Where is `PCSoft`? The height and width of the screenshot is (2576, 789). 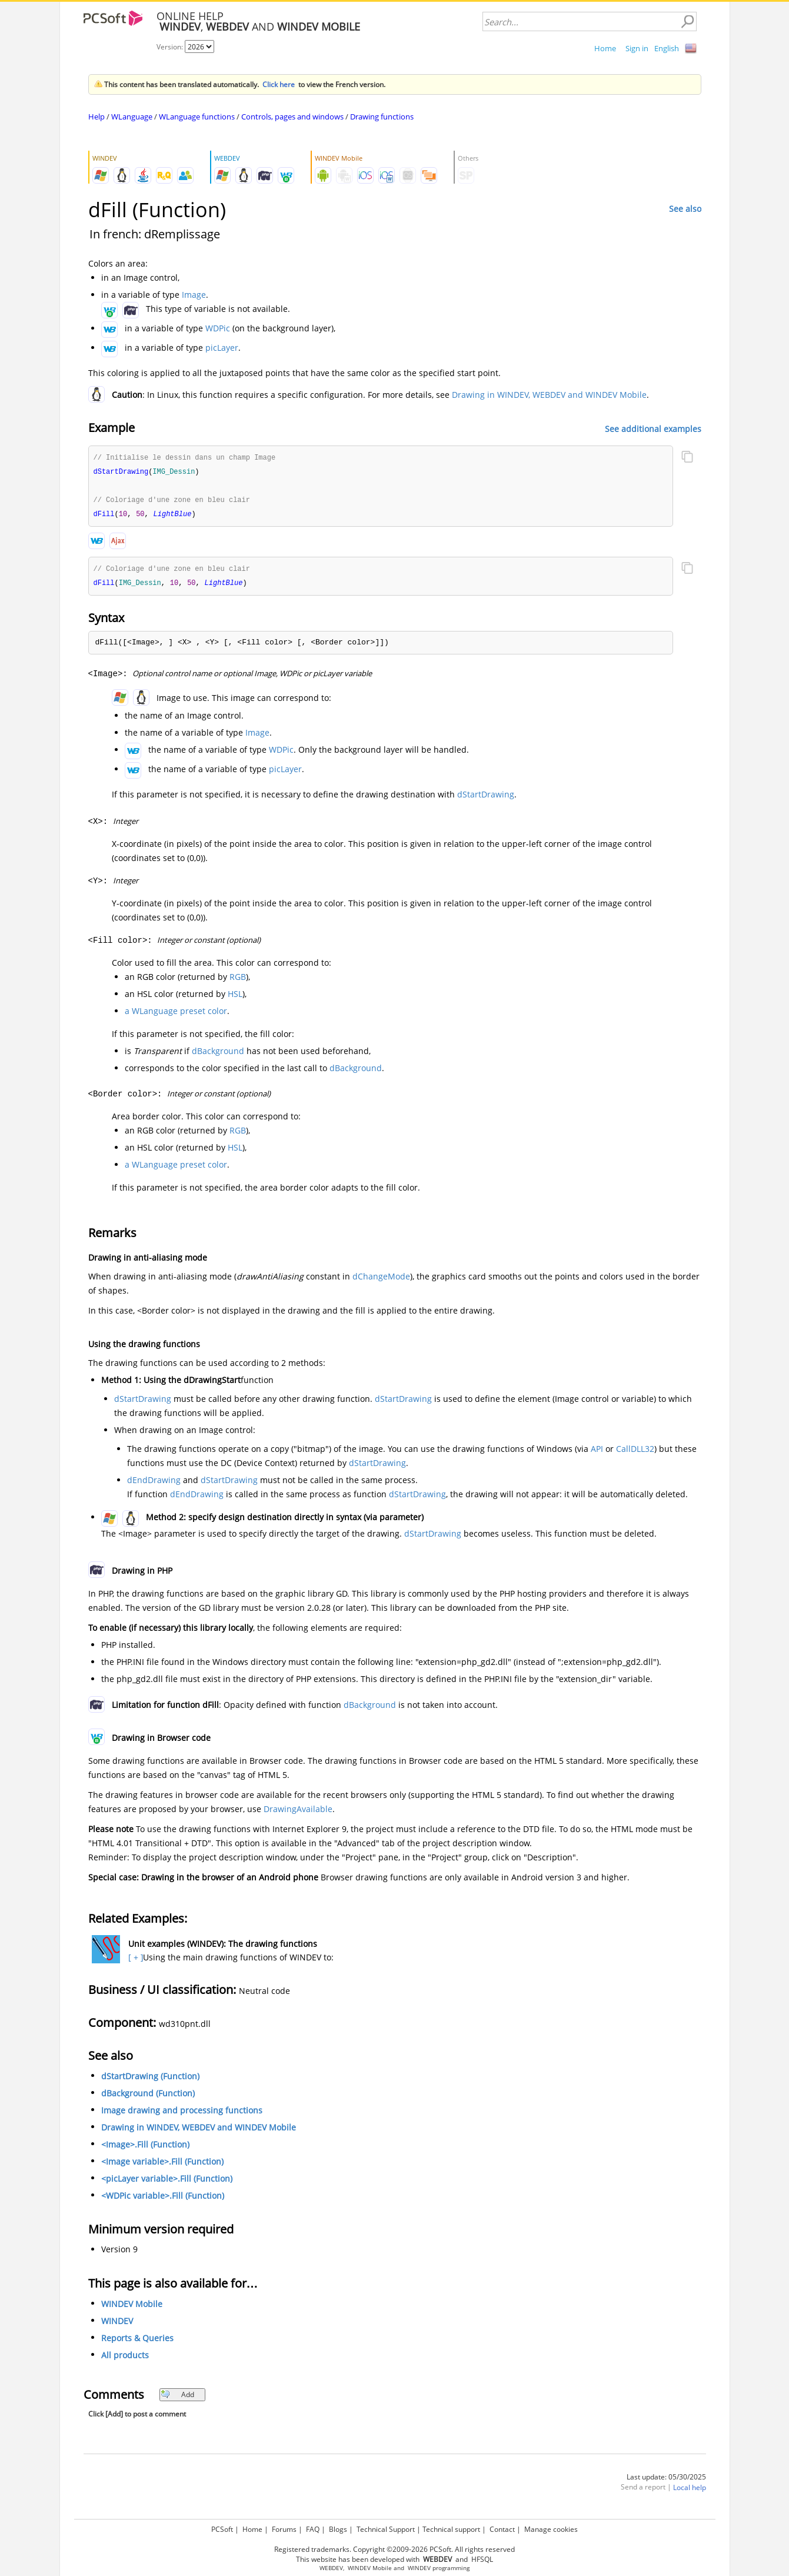 PCSoft is located at coordinates (222, 2529).